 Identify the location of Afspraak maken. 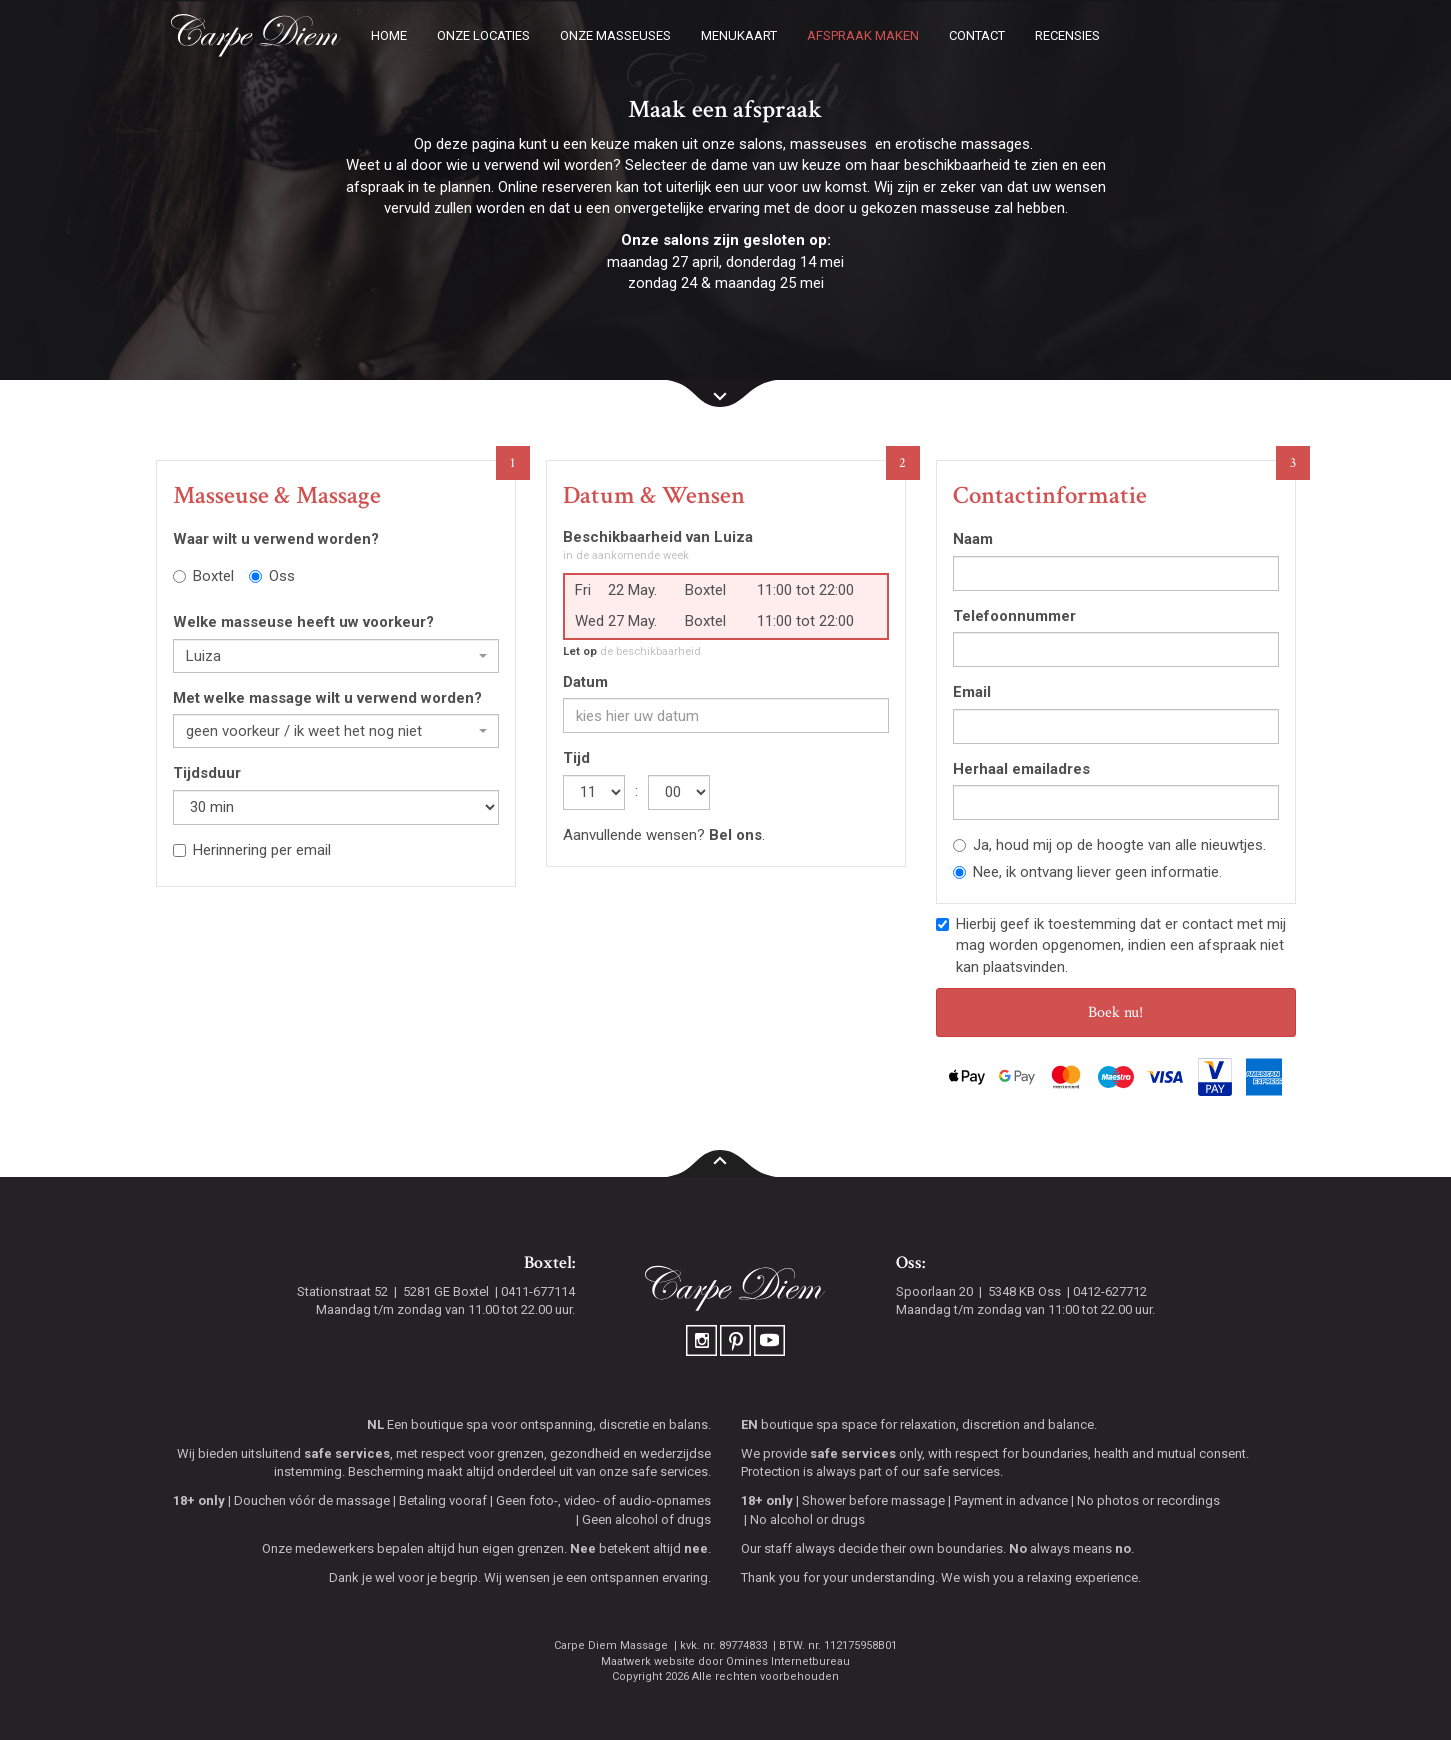
(863, 35).